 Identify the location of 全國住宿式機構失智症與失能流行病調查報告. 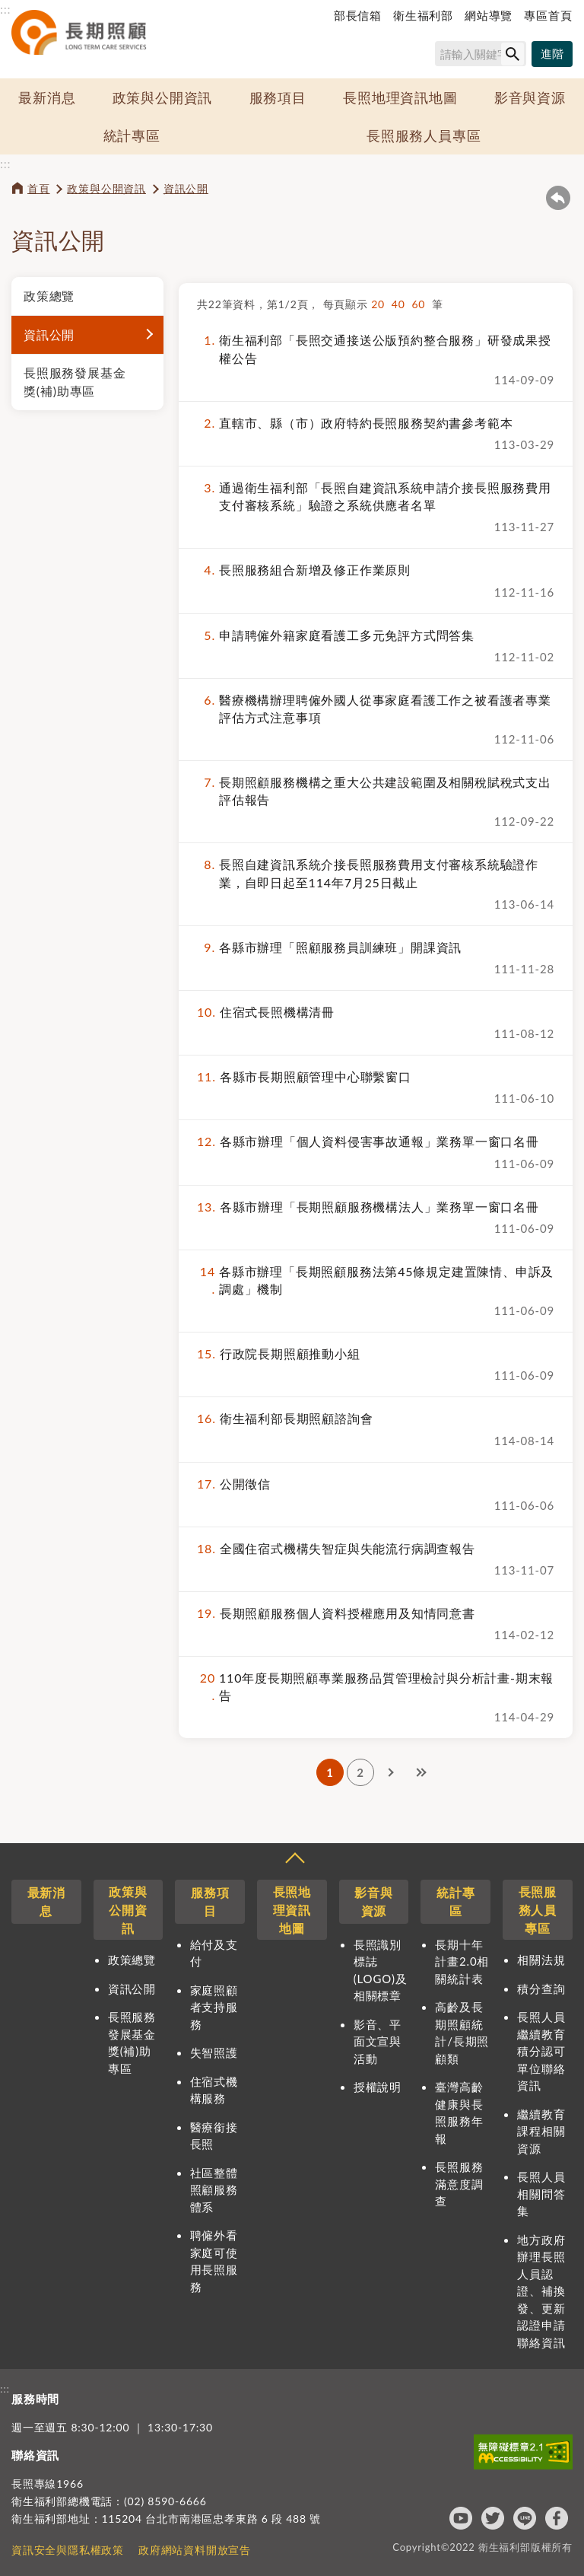
(336, 1548).